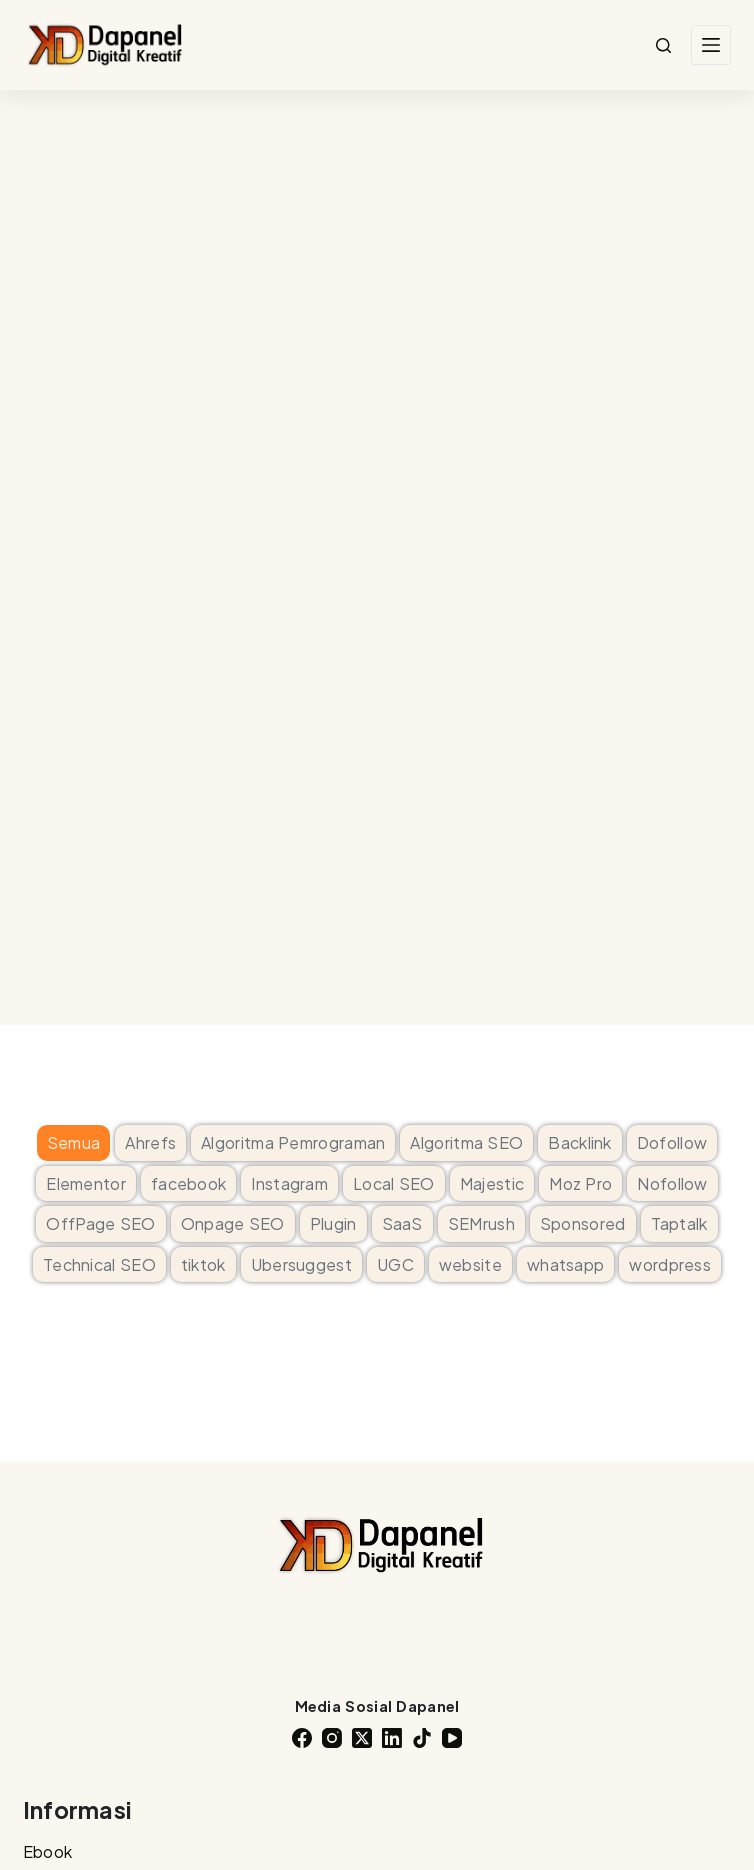  Describe the element at coordinates (394, 1183) in the screenshot. I see `Local SEO` at that location.